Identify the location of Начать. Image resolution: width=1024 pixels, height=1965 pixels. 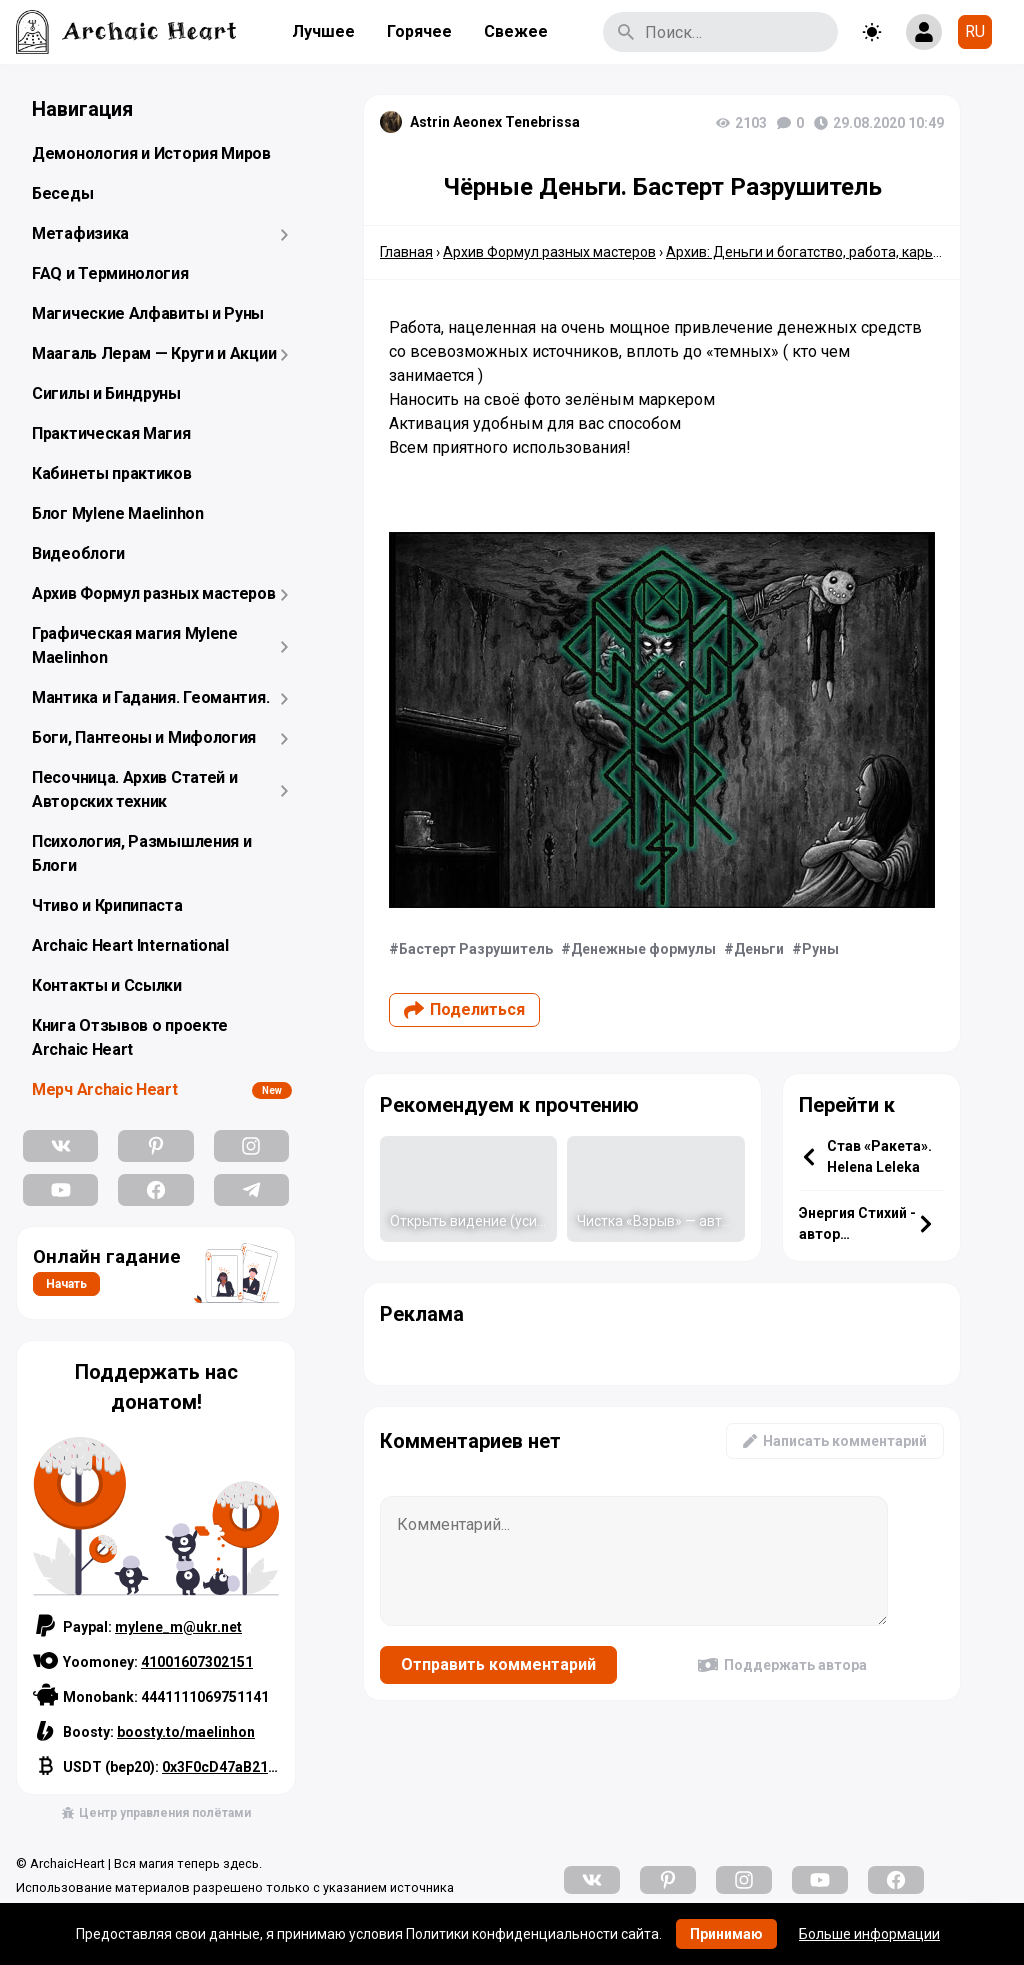
(66, 1284).